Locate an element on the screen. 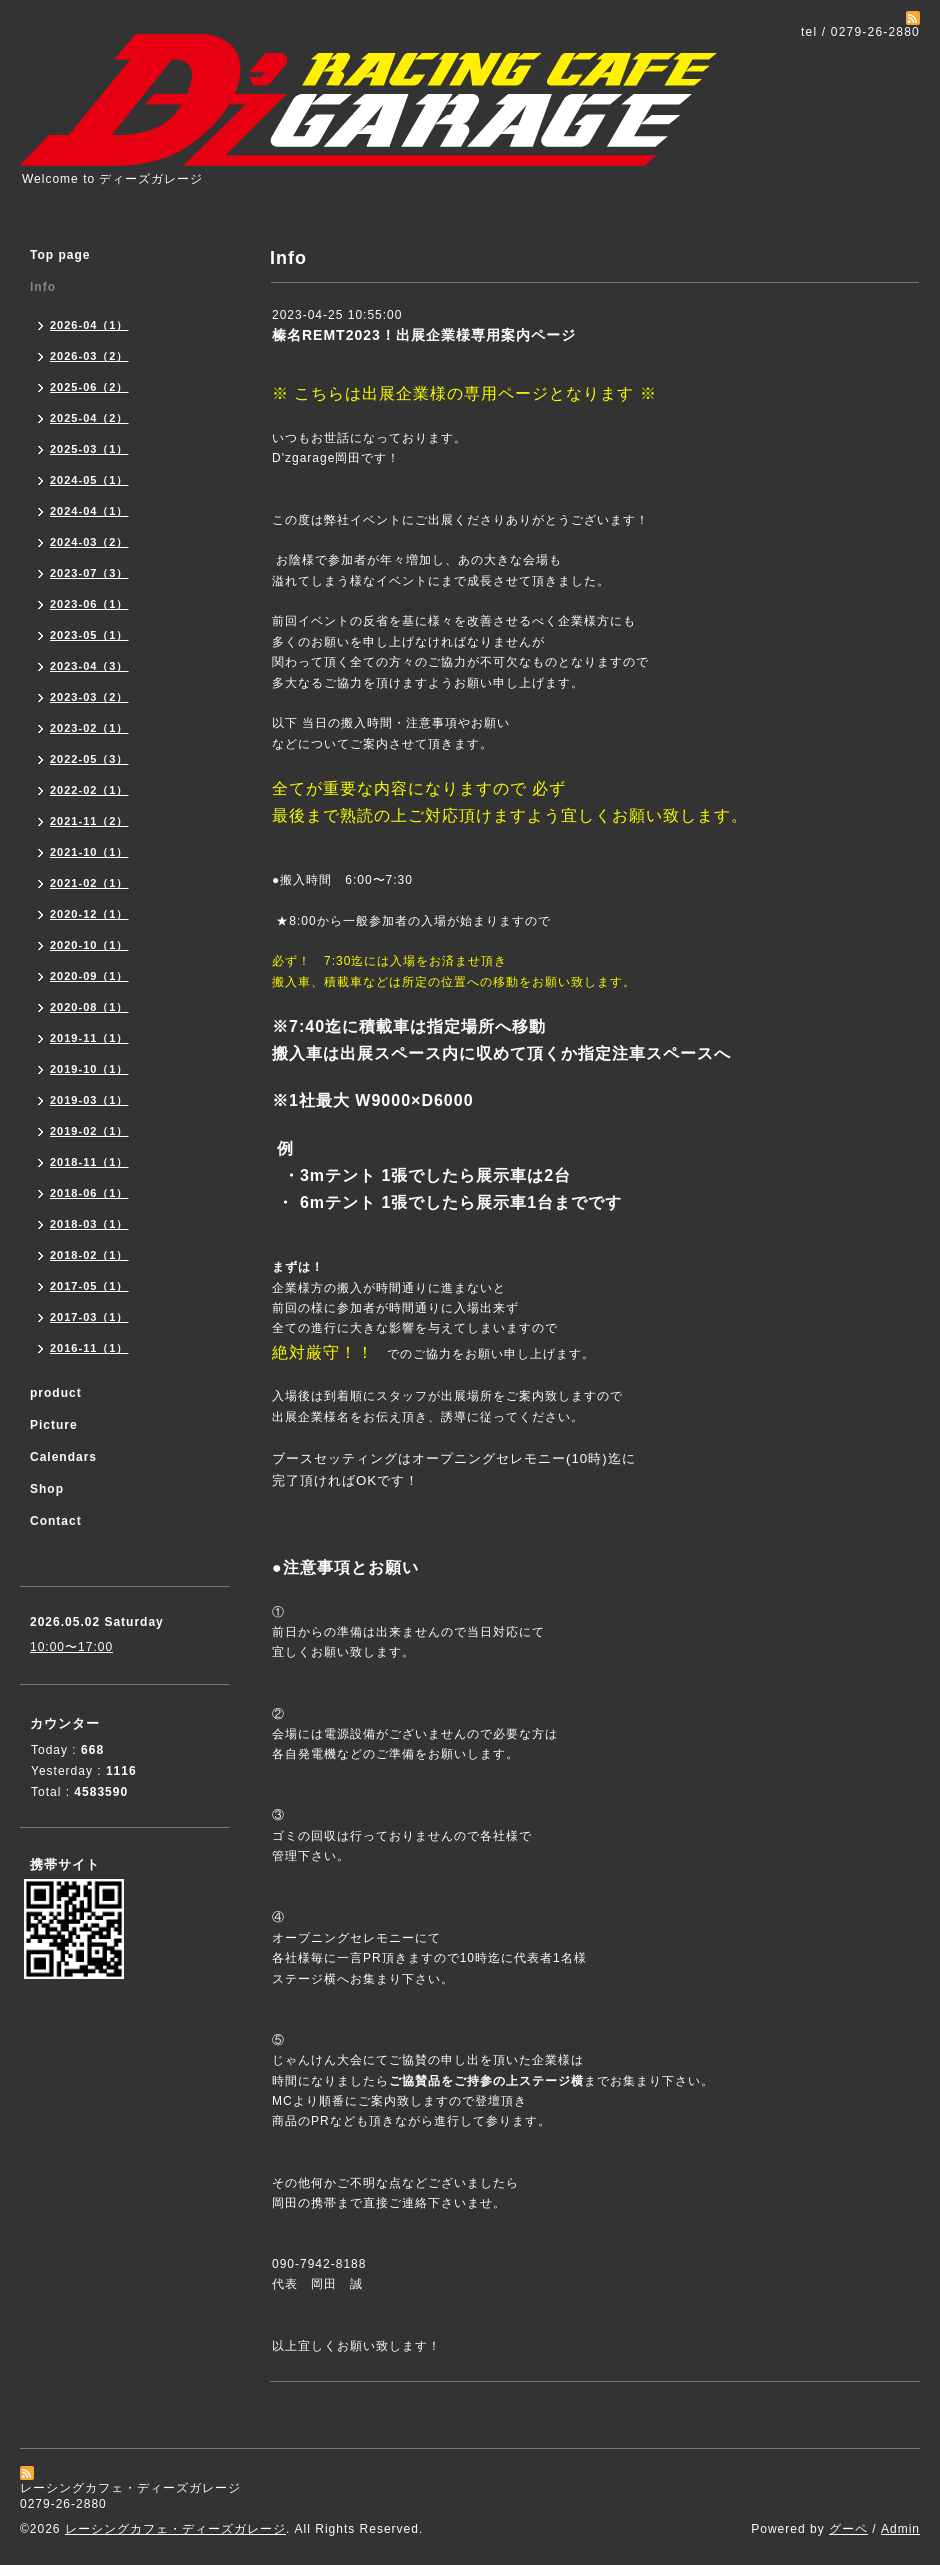 The height and width of the screenshot is (2565, 940). 2022-02（1） is located at coordinates (89, 790).